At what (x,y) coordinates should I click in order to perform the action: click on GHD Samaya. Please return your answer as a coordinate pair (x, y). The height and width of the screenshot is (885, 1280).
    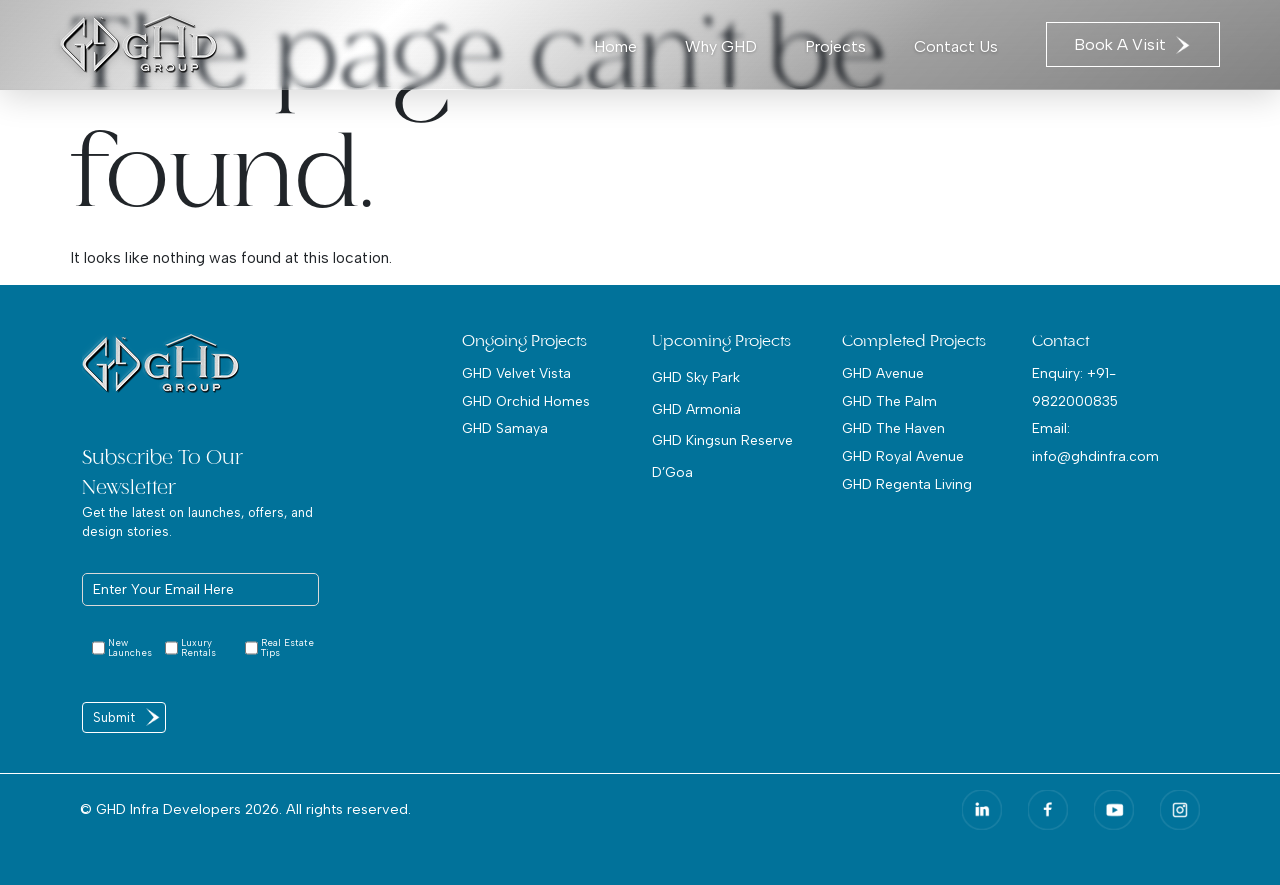
    Looking at the image, I should click on (505, 428).